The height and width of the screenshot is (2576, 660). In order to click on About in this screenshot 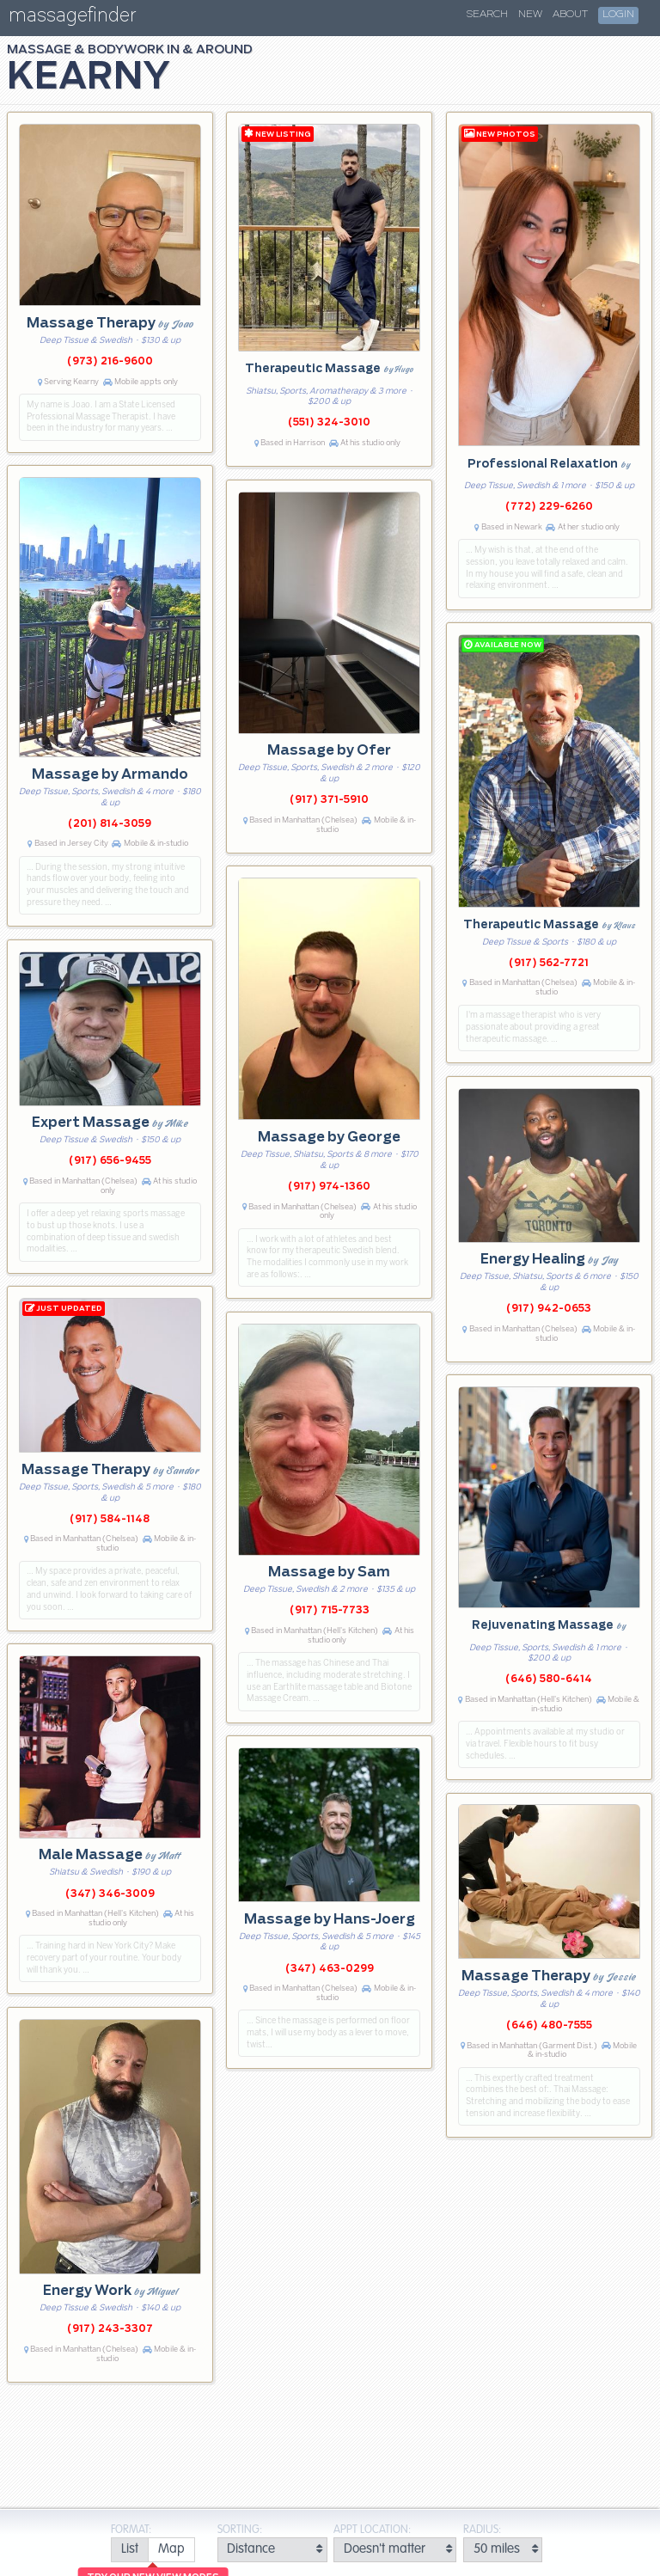, I will do `click(570, 14)`.